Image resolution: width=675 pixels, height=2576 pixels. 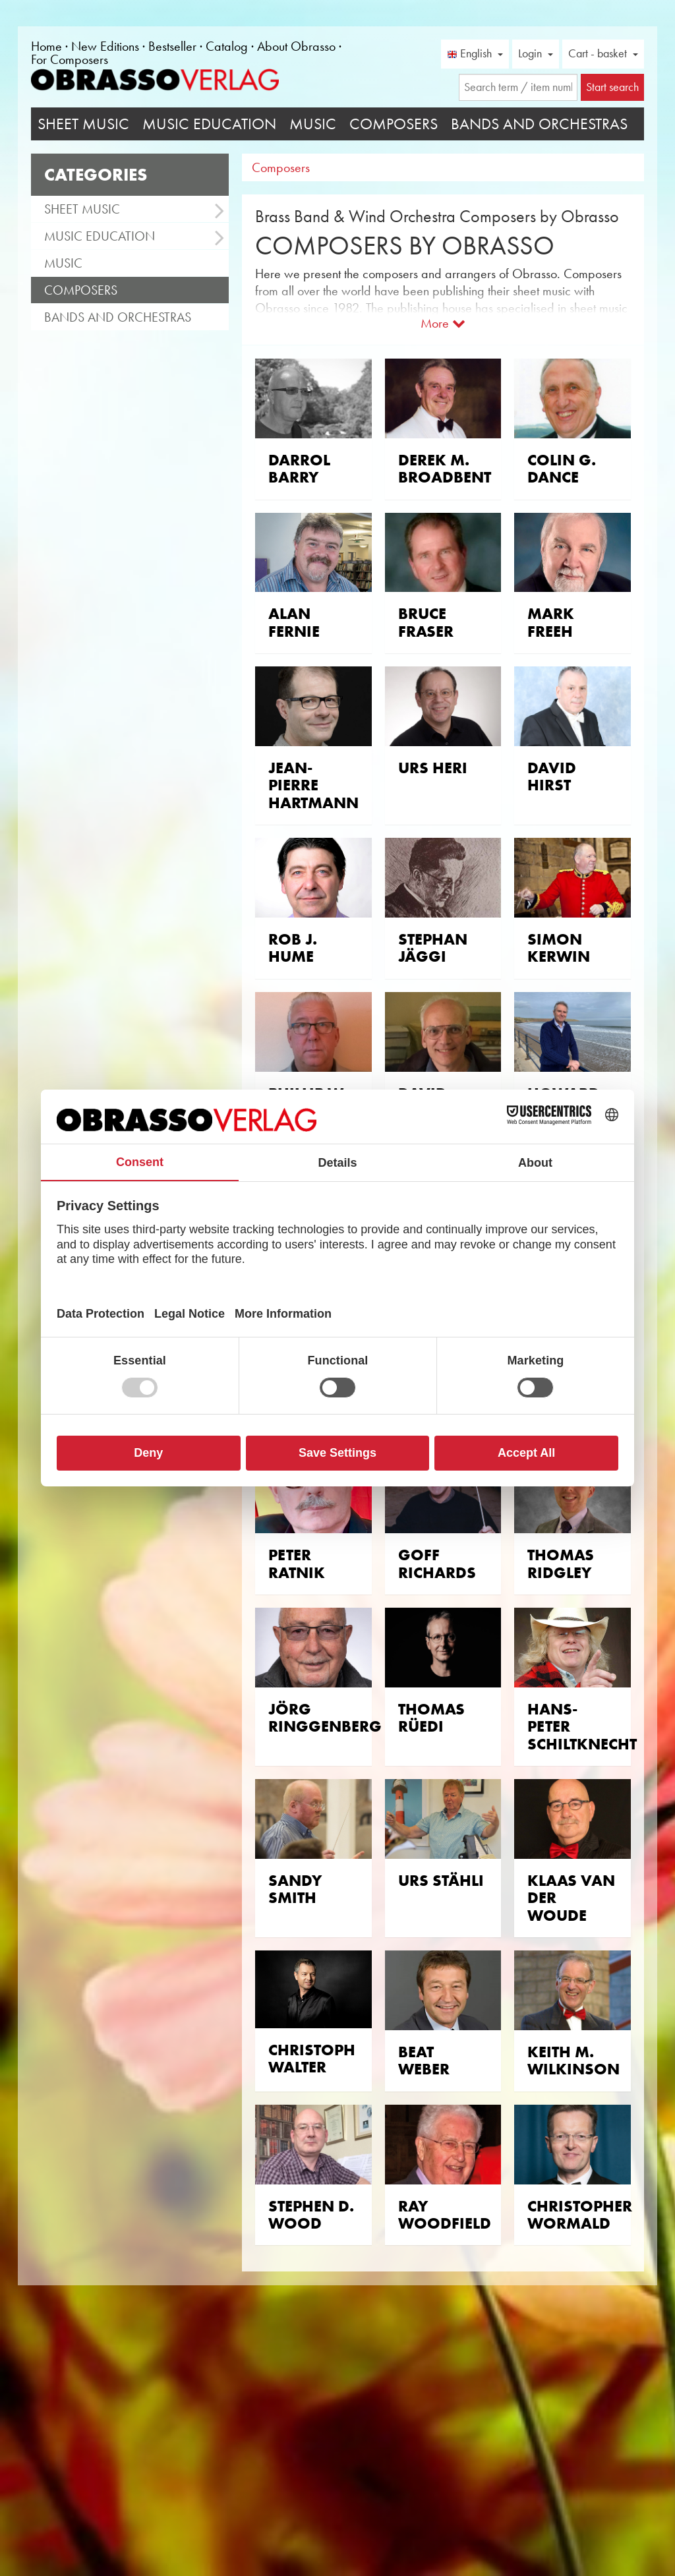 I want to click on Composers, so click(x=393, y=124).